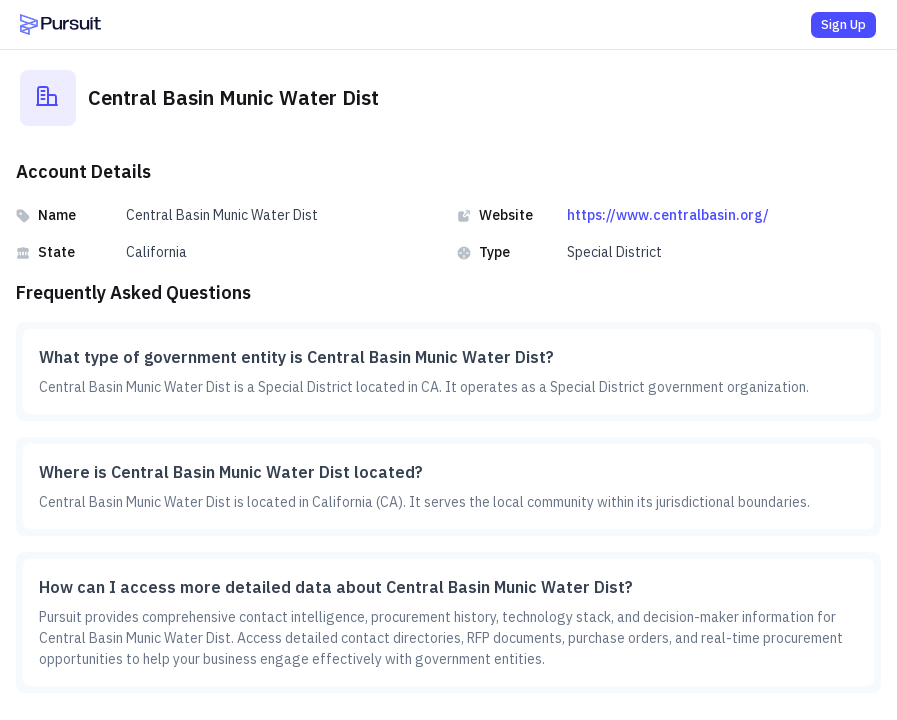  What do you see at coordinates (843, 24) in the screenshot?
I see `Sign Up` at bounding box center [843, 24].